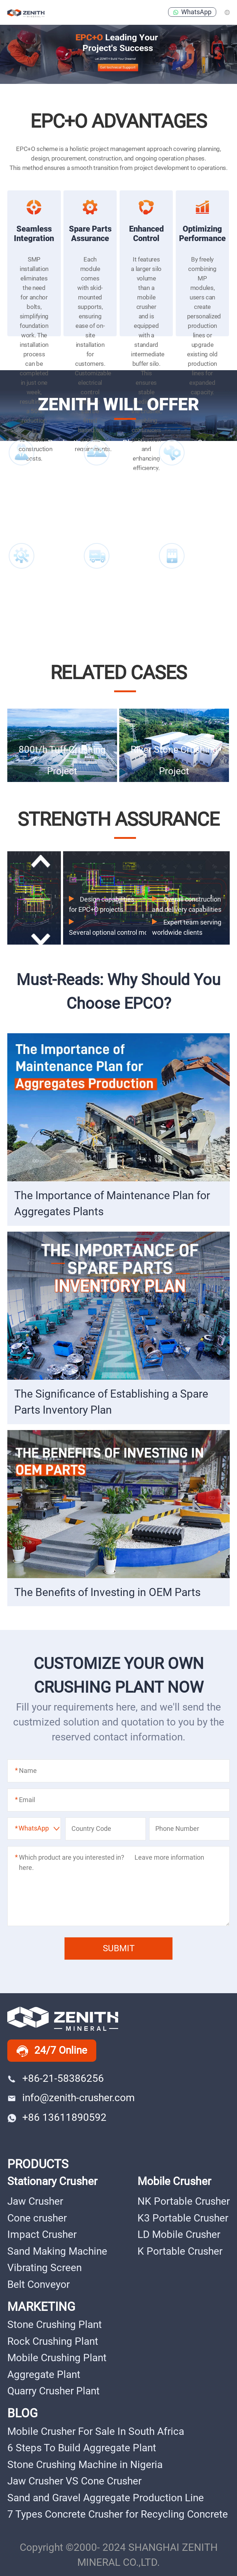  Describe the element at coordinates (81, 2448) in the screenshot. I see `6 Steps To Build Aggregate Plant` at that location.